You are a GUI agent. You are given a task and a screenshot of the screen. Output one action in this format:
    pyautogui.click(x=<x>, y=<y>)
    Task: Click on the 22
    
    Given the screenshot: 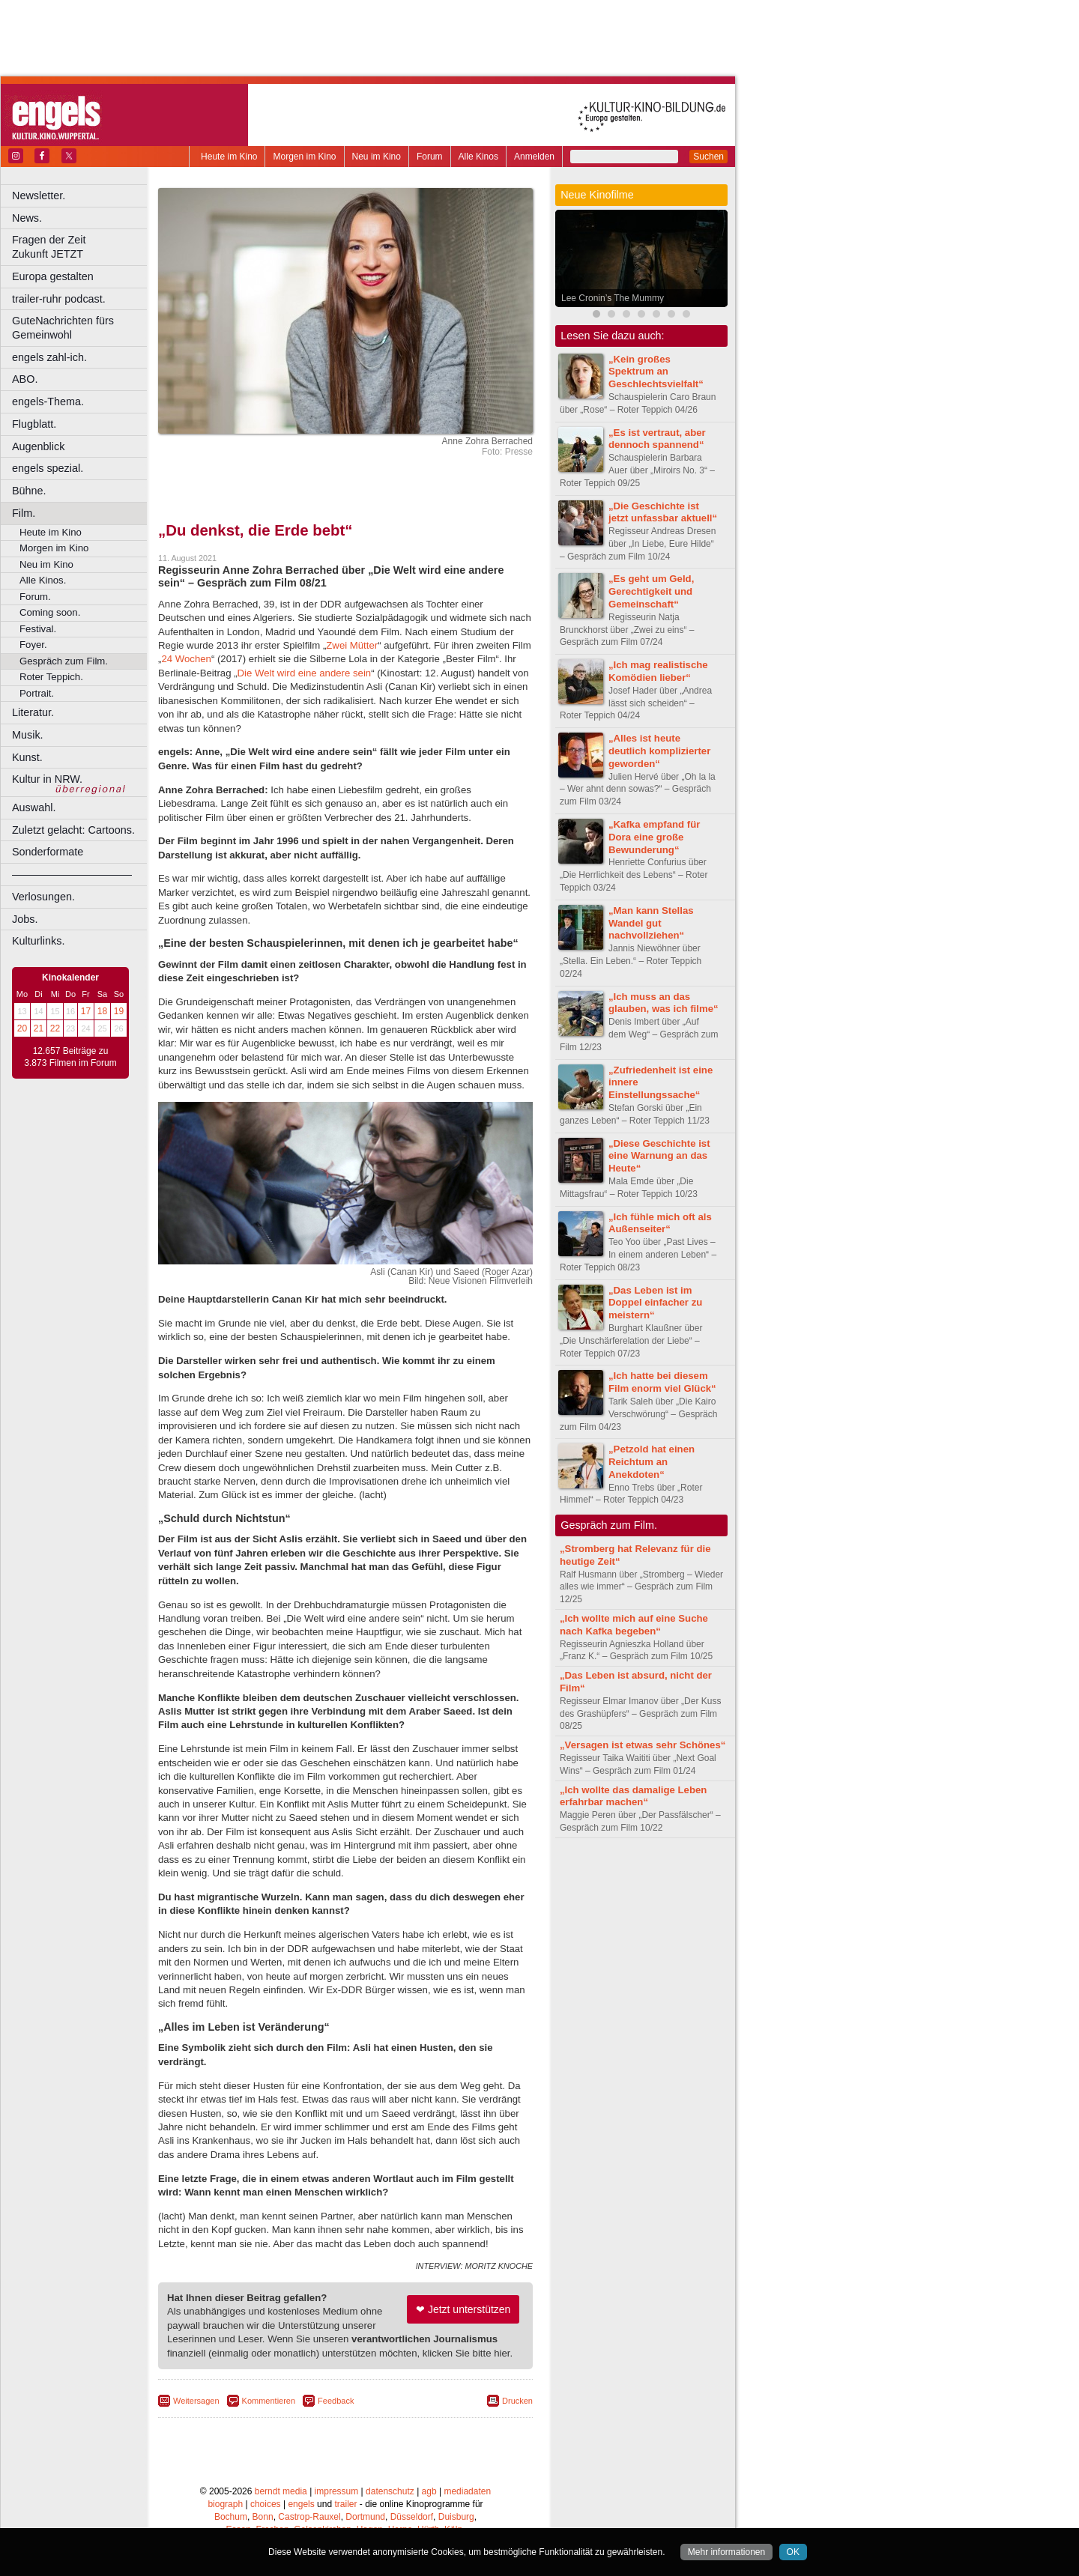 What is the action you would take?
    pyautogui.click(x=55, y=1028)
    